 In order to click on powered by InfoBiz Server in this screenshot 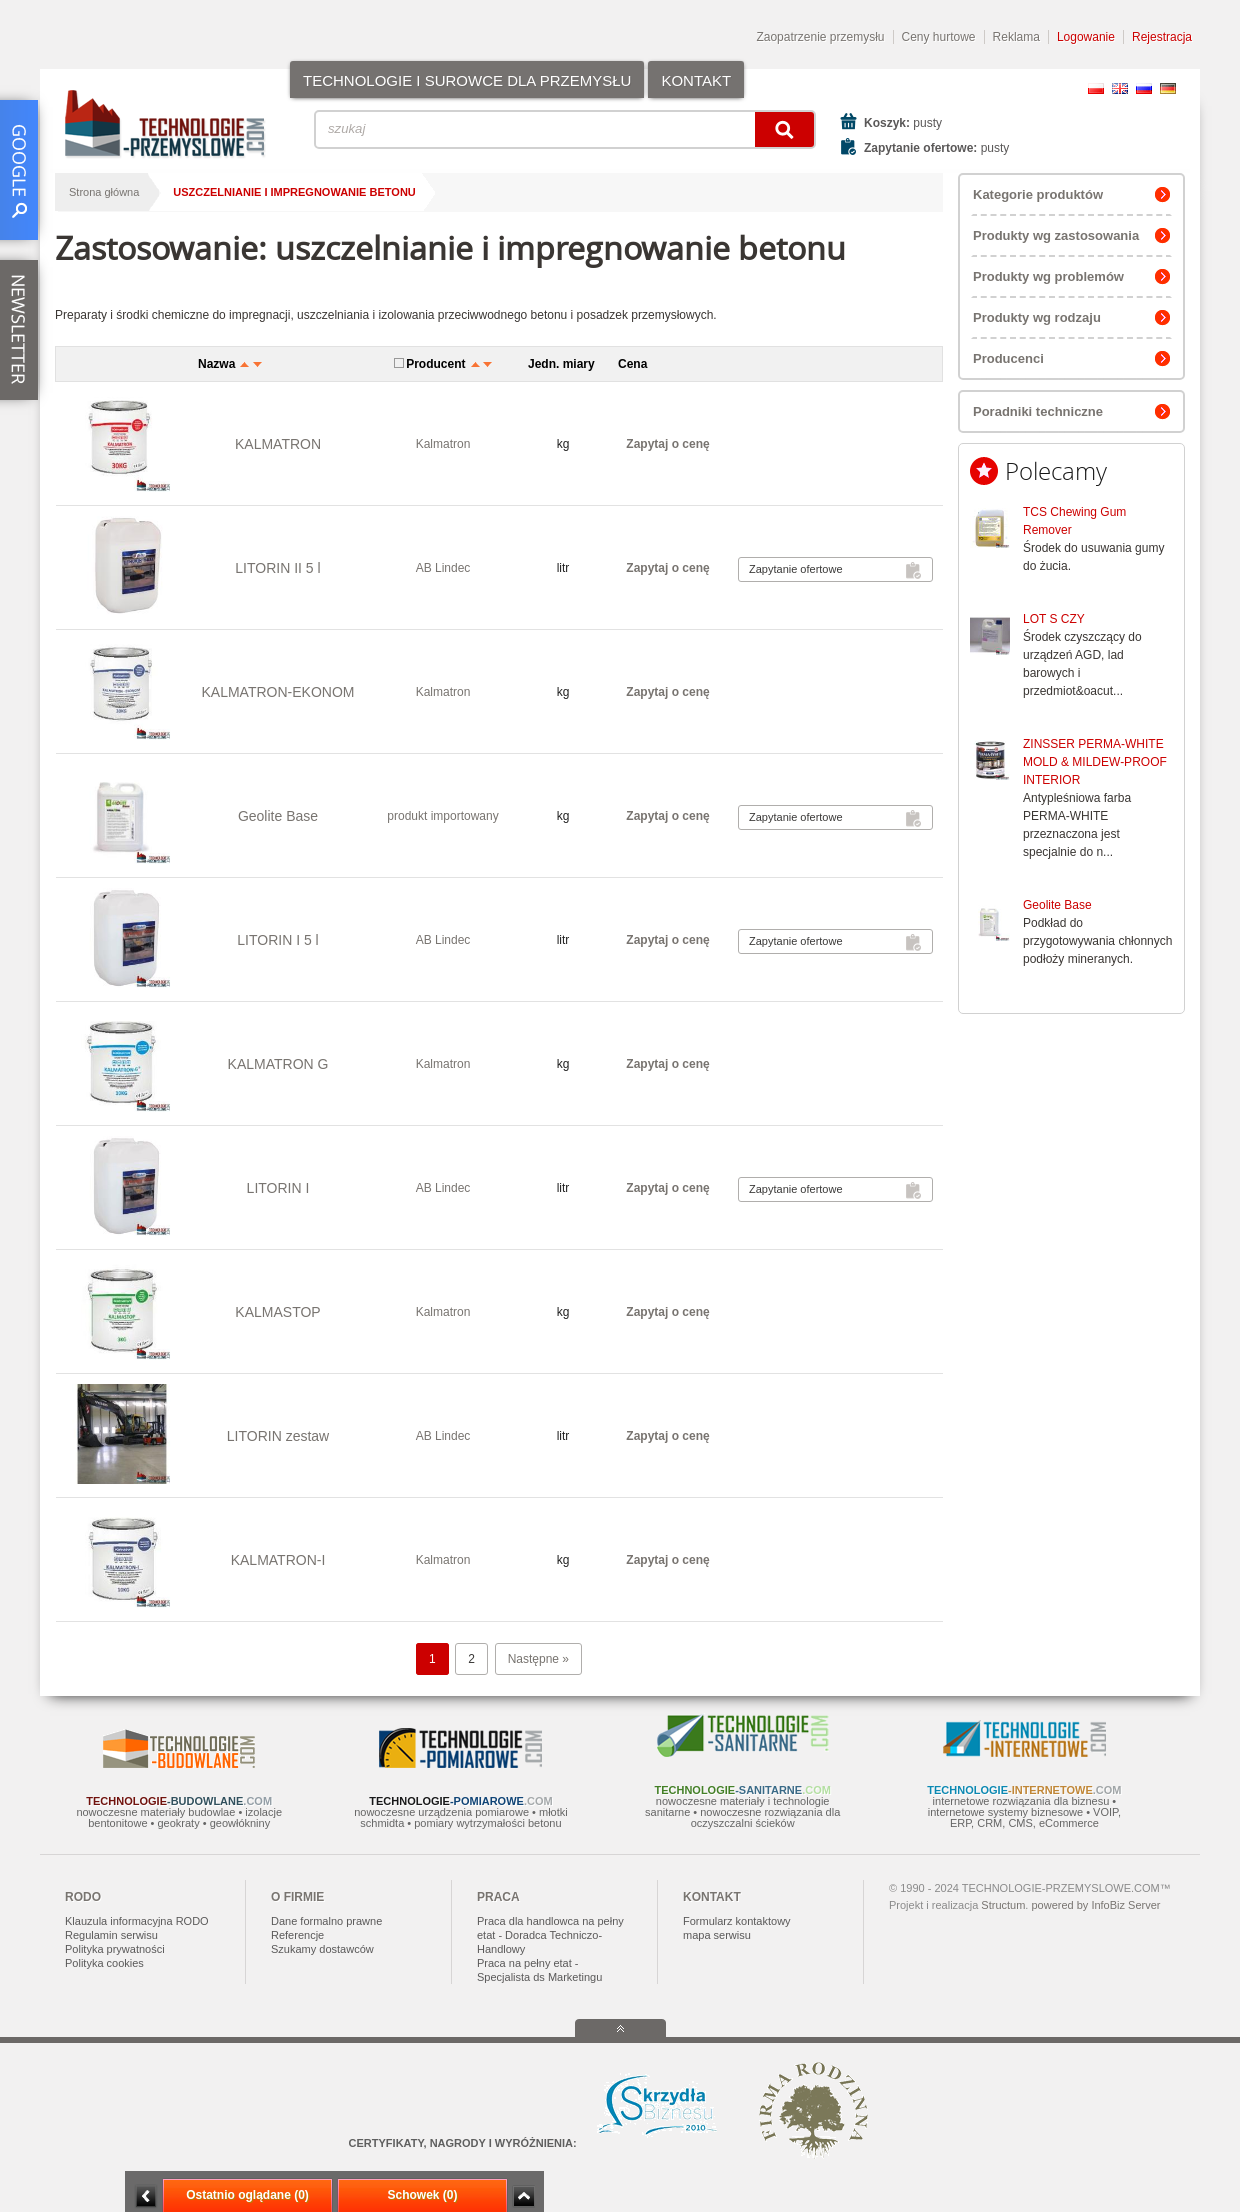, I will do `click(1095, 1905)`.